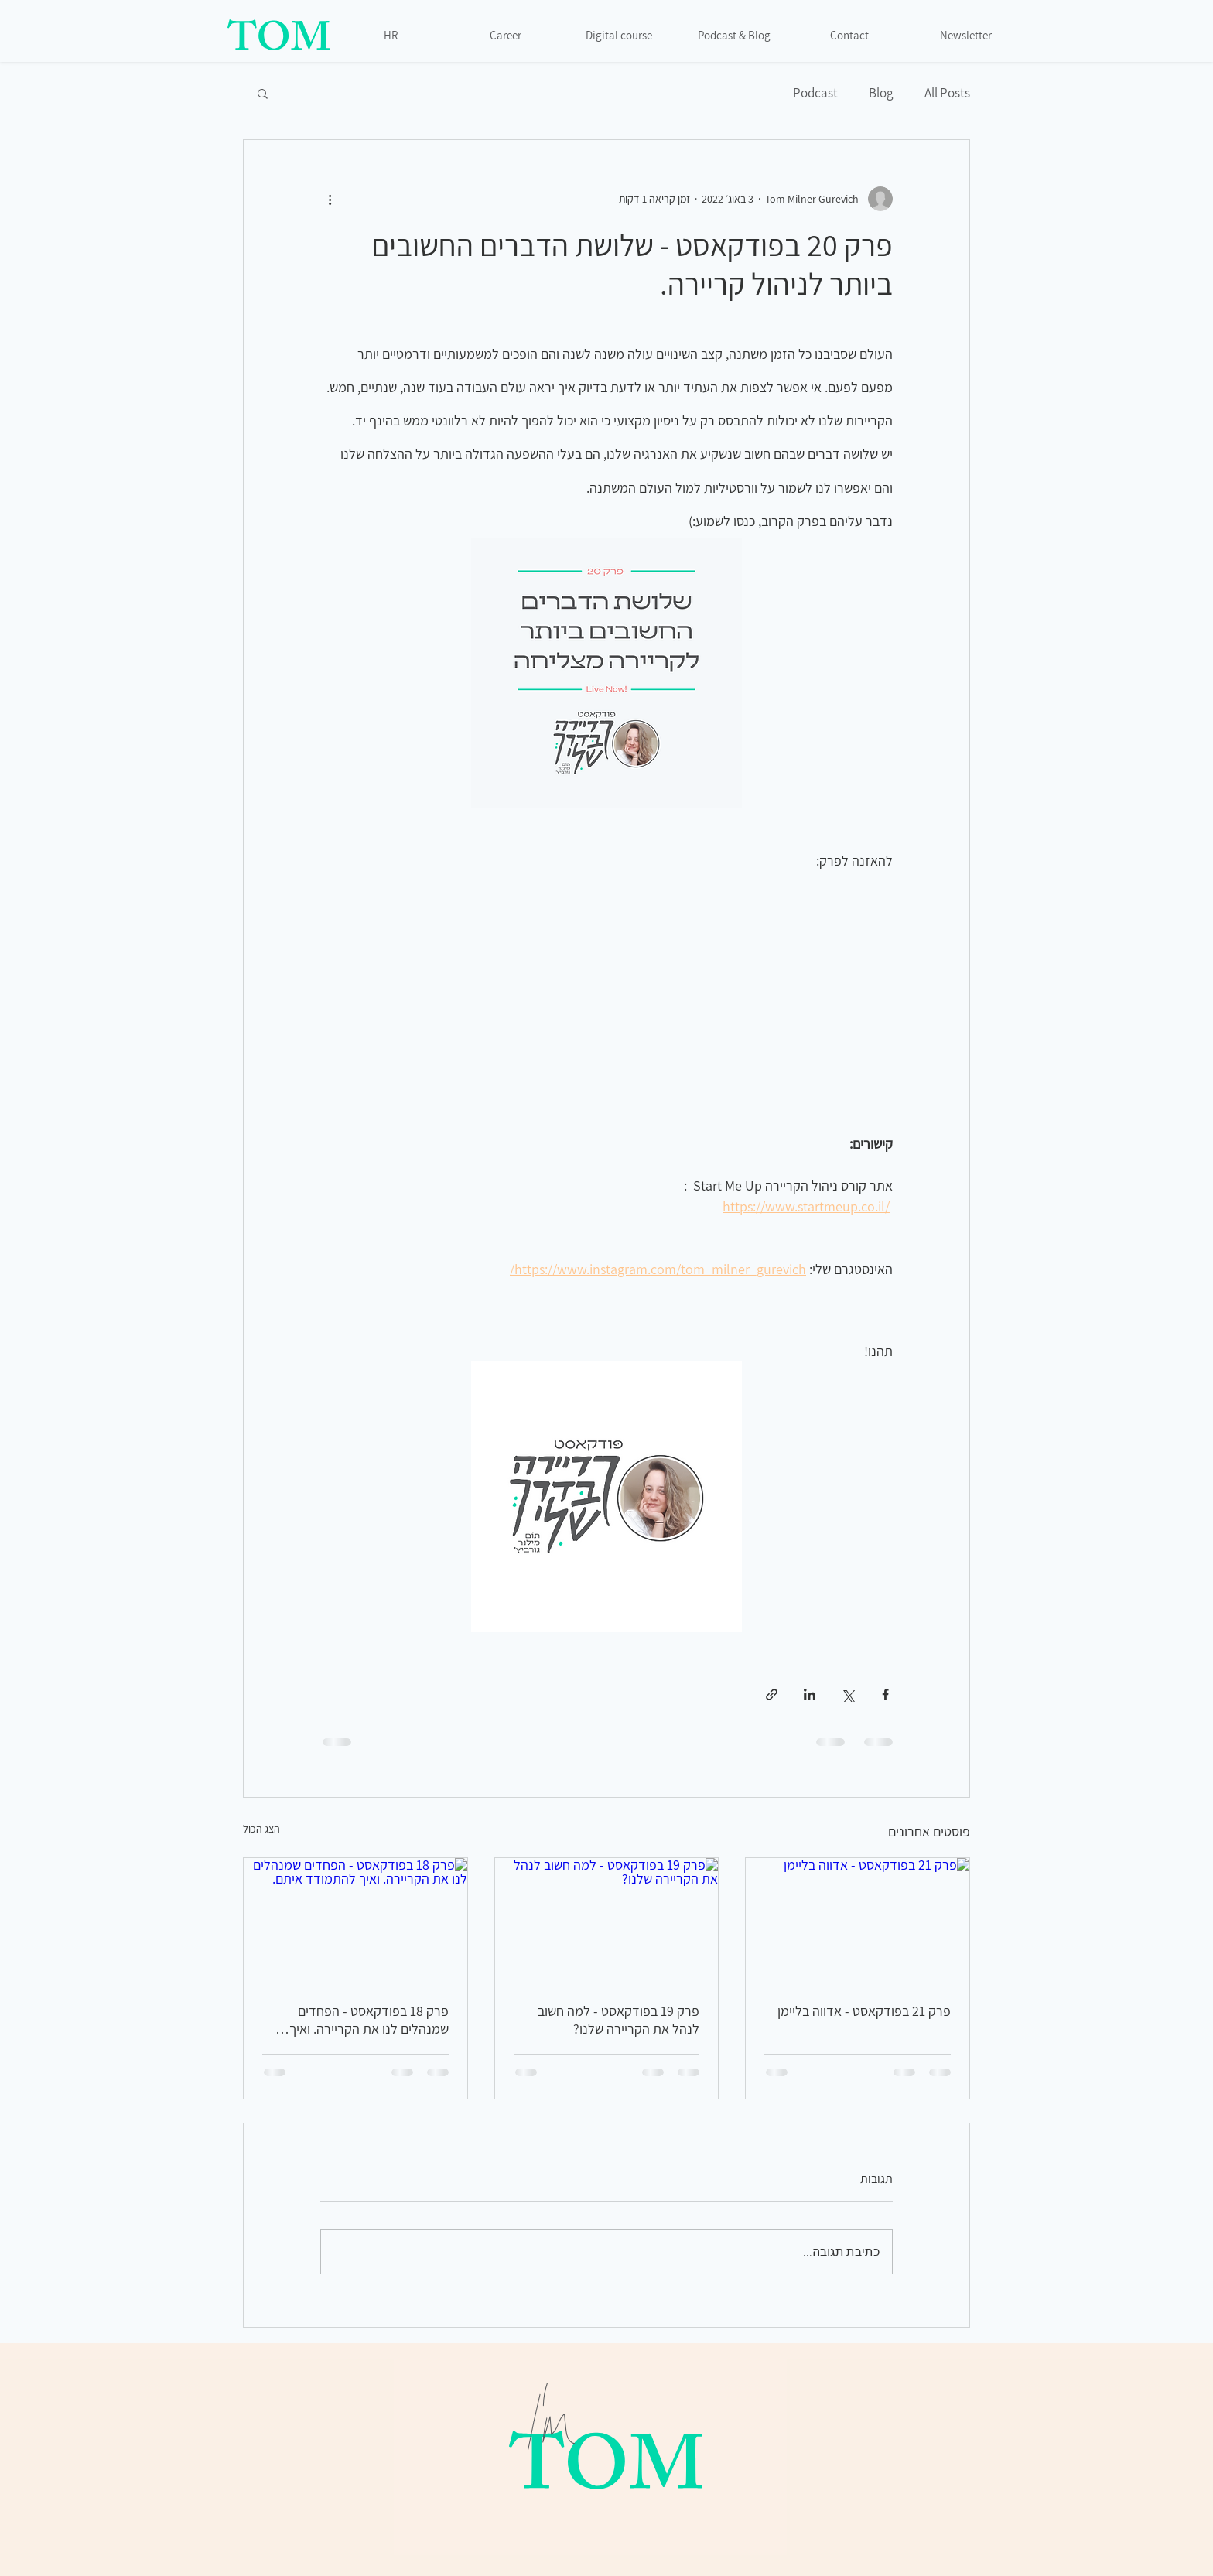  What do you see at coordinates (618, 2020) in the screenshot?
I see `פרק 19 בפודקאסט - למה חשוב לנהל את הקריירה שלנו?` at bounding box center [618, 2020].